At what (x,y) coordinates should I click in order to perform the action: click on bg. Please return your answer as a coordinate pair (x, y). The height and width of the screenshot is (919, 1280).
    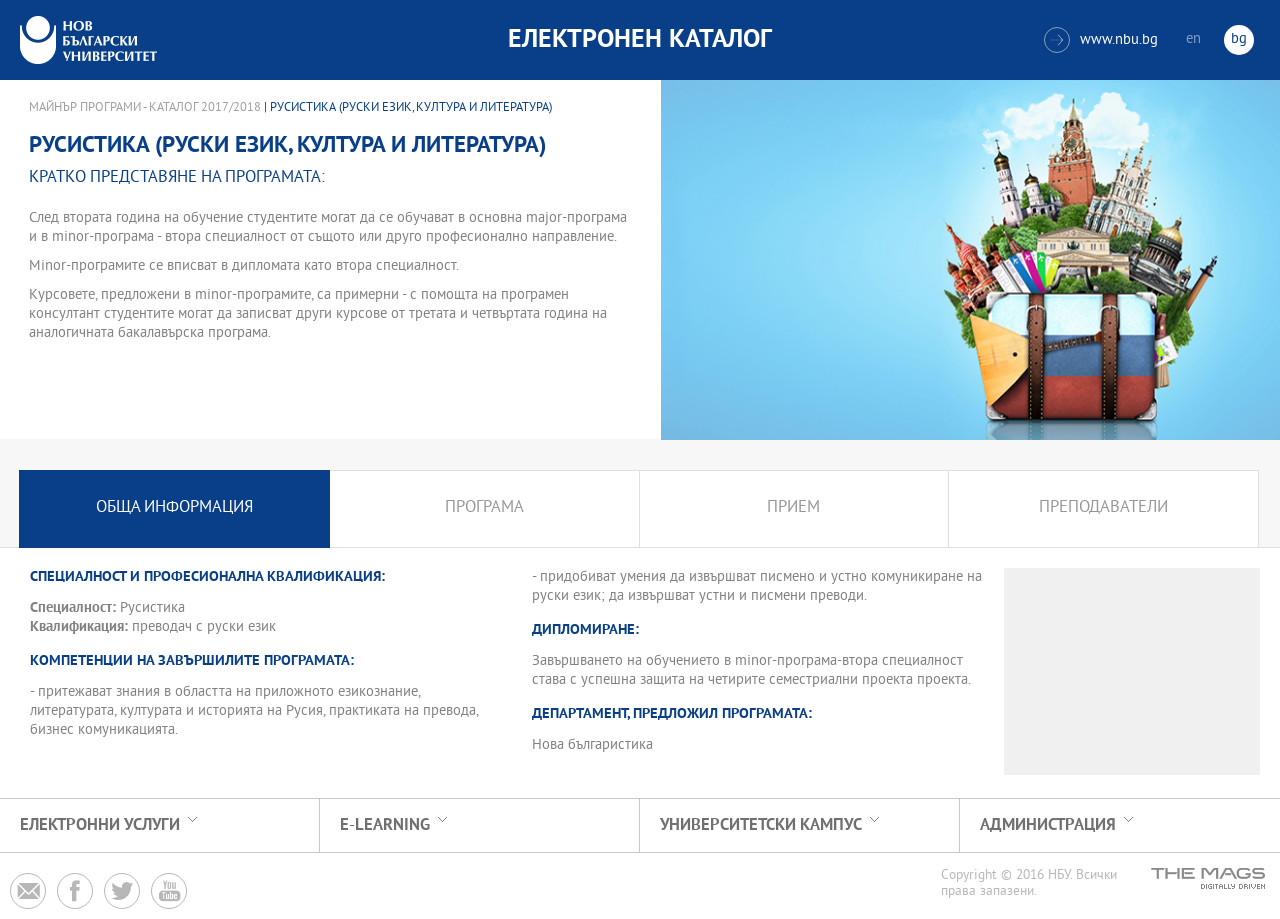
    Looking at the image, I should click on (1239, 39).